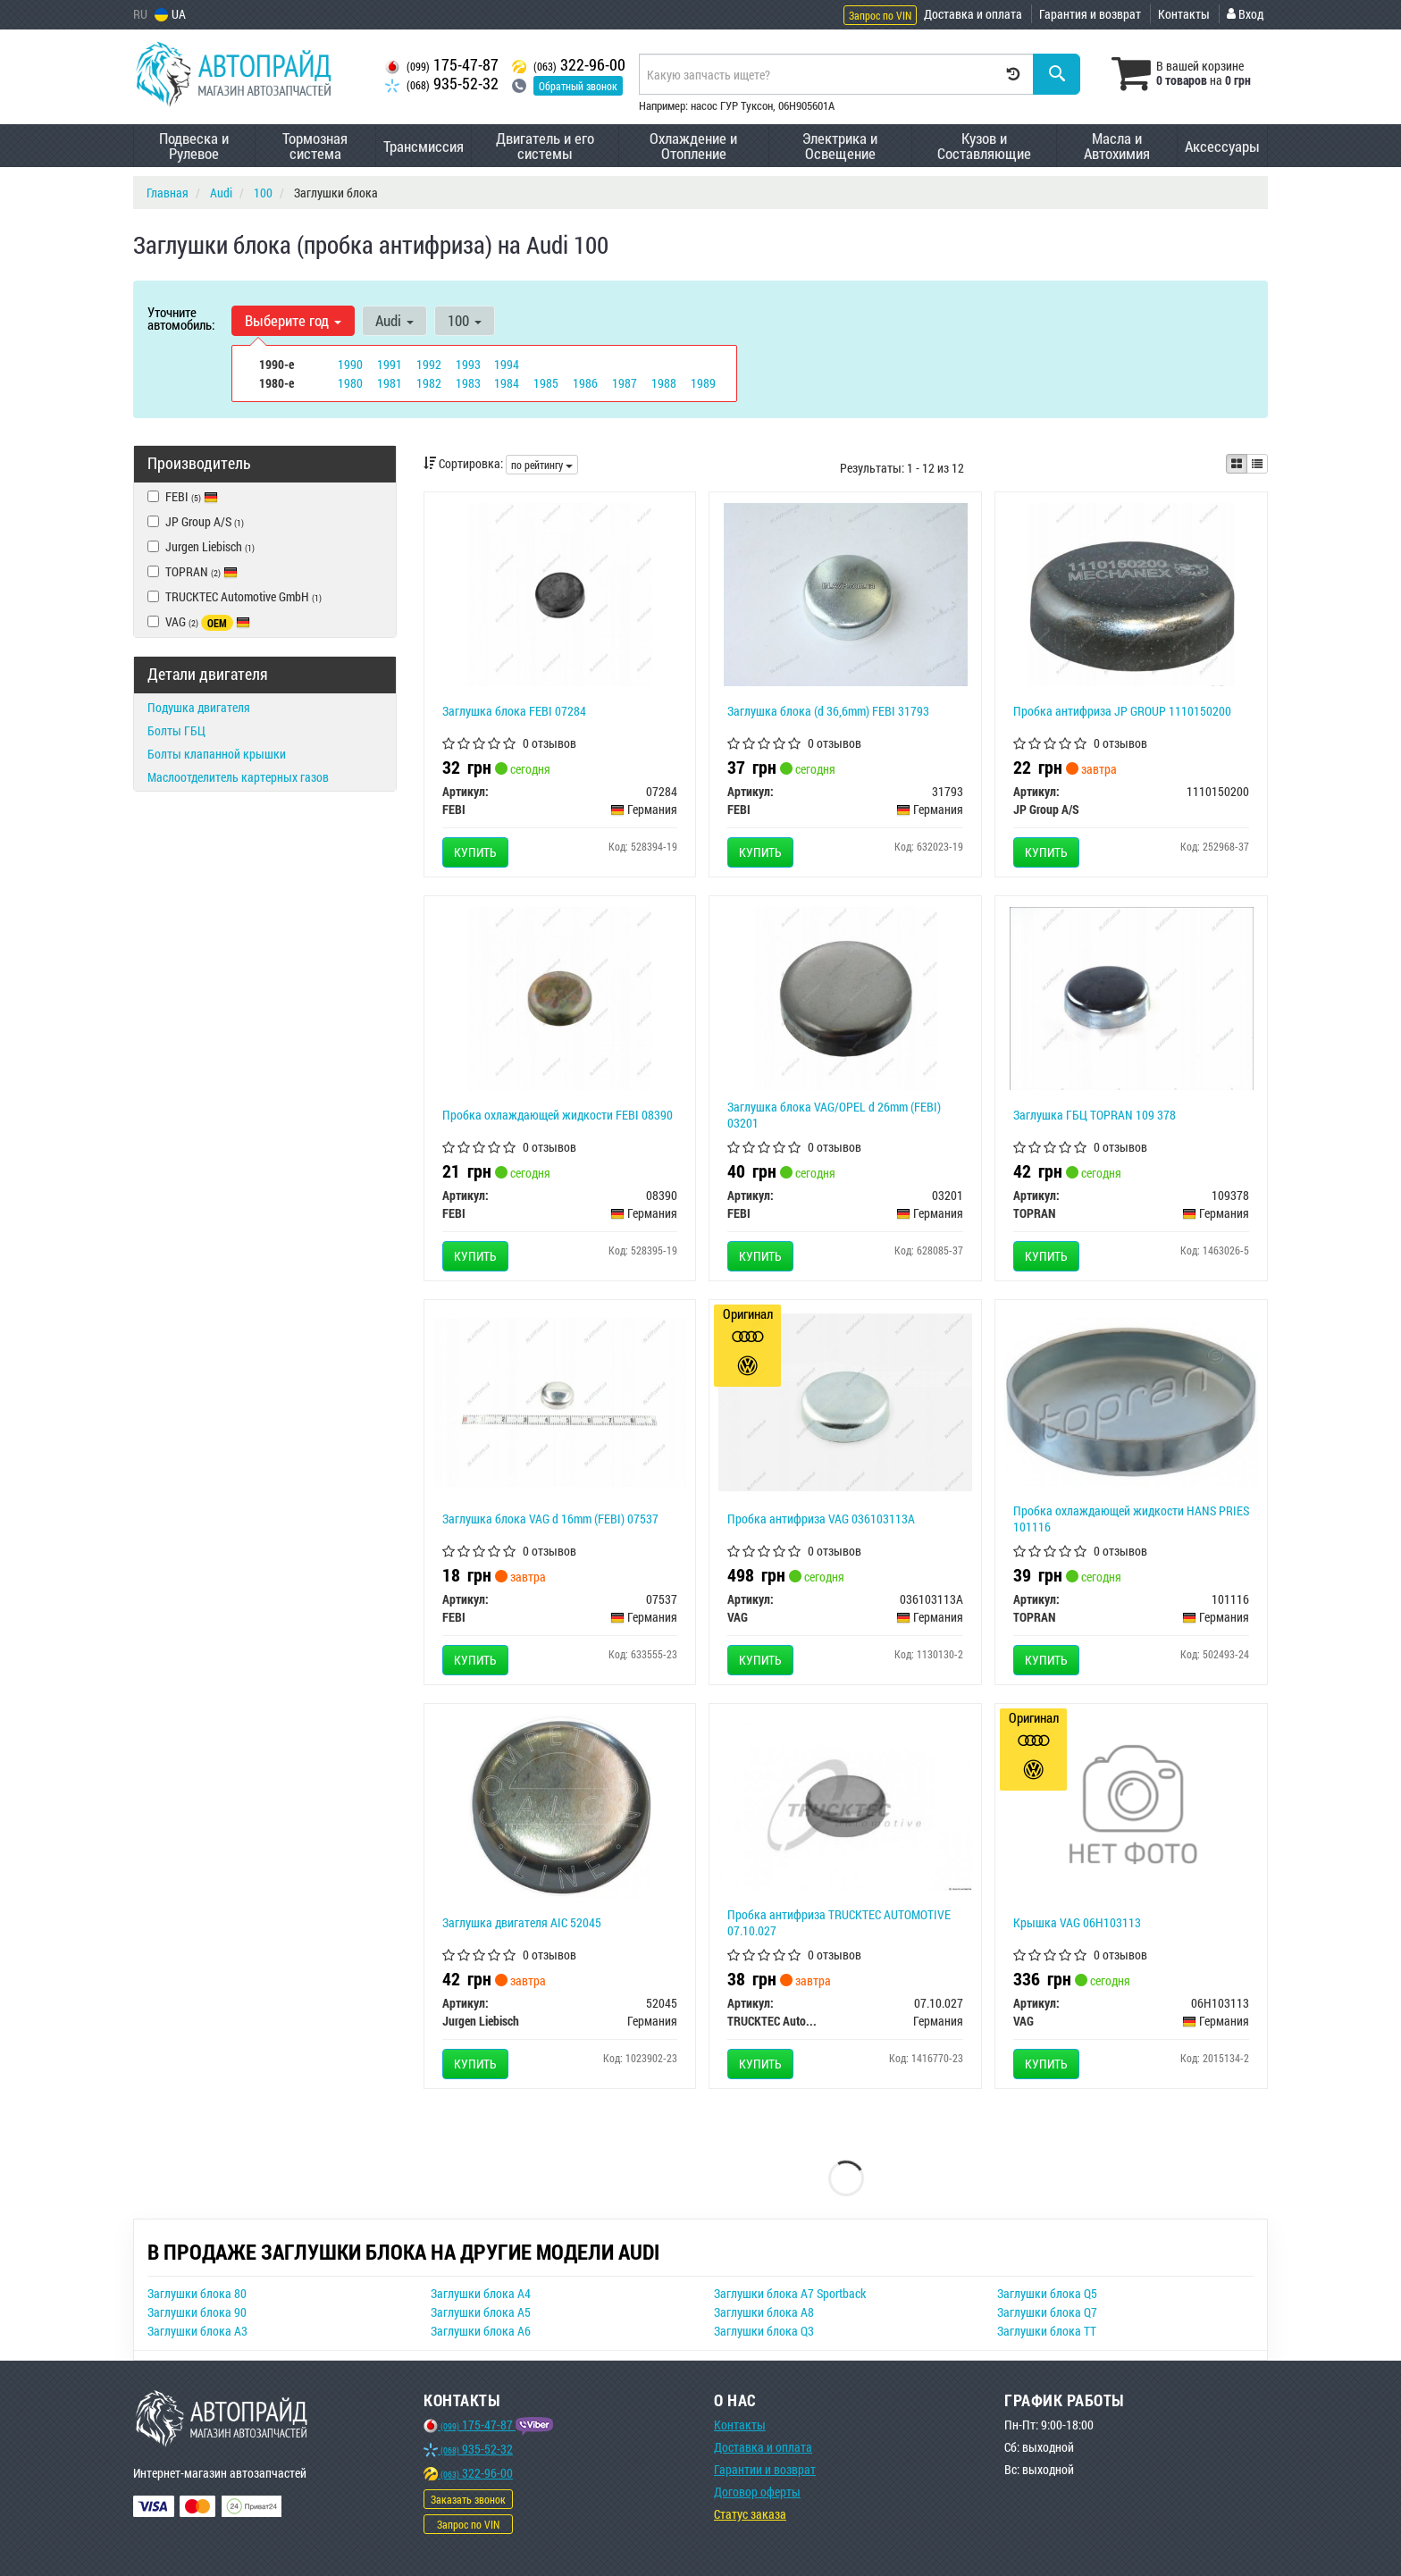  I want to click on Заглушки блока A6, so click(481, 2330).